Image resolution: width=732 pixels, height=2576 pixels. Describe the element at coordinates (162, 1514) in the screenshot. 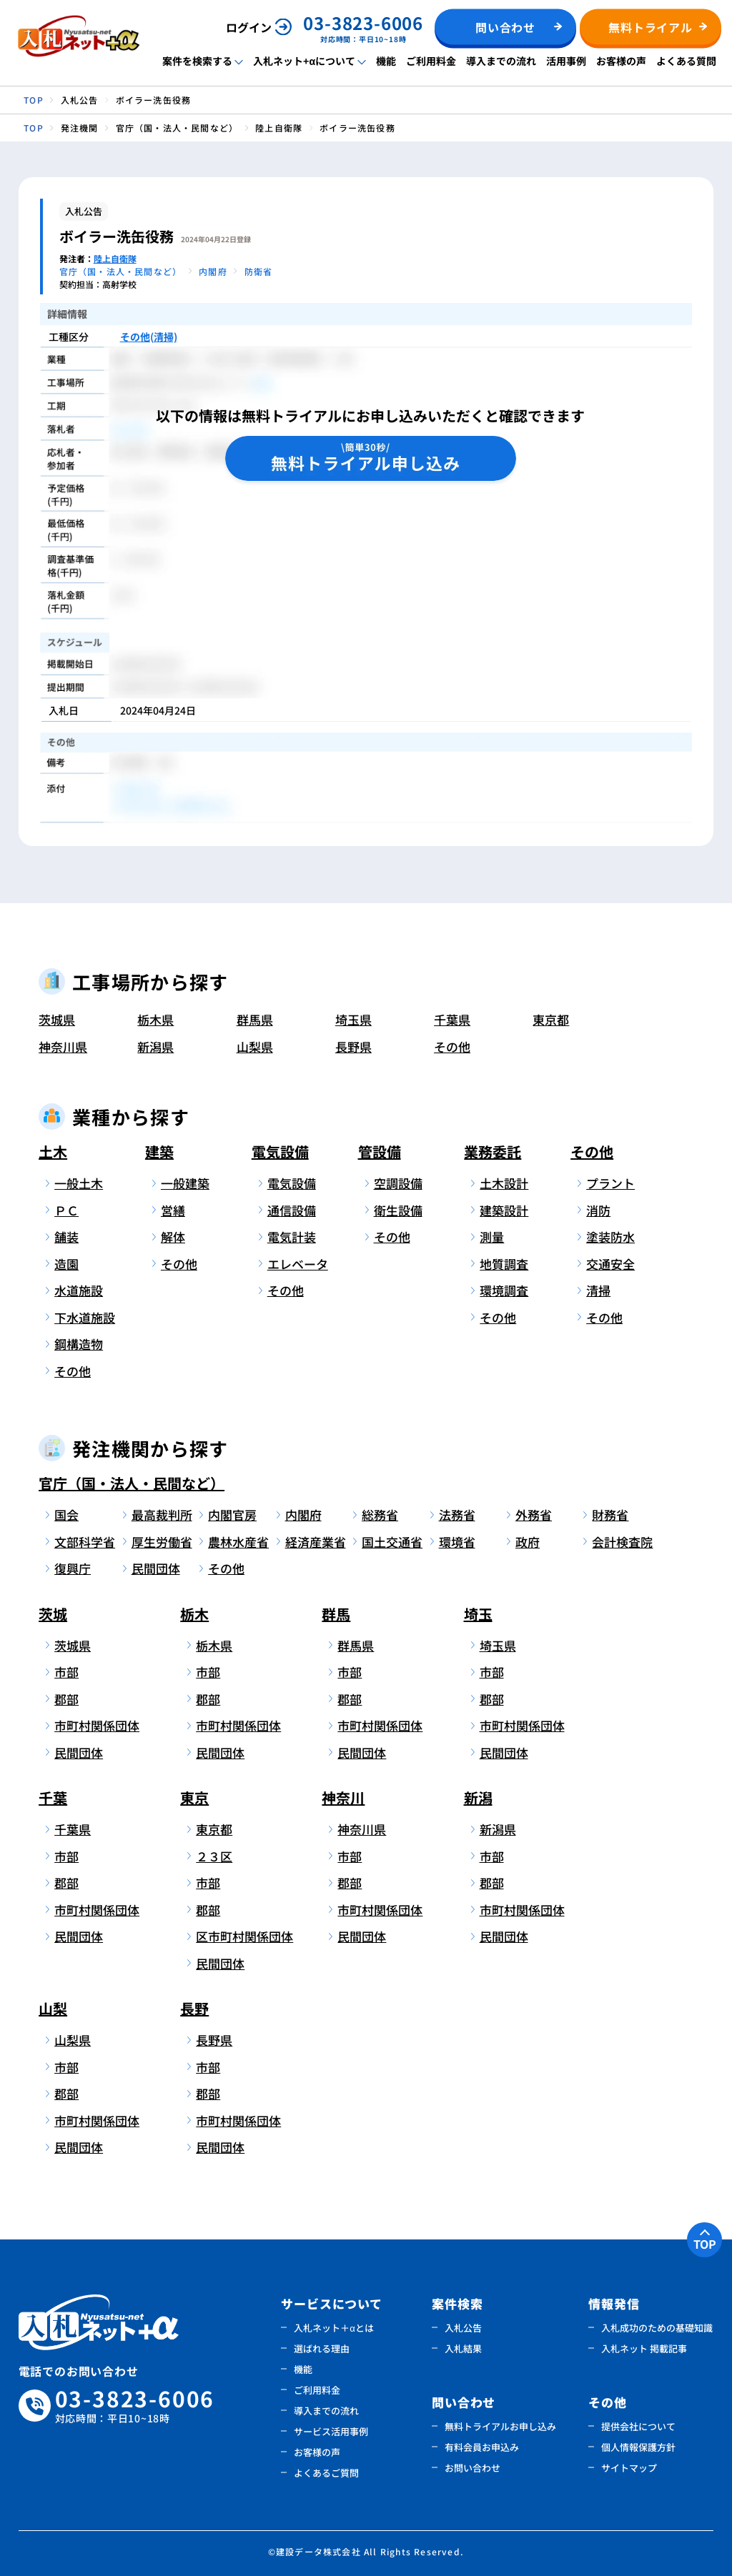

I see `最高裁判所` at that location.